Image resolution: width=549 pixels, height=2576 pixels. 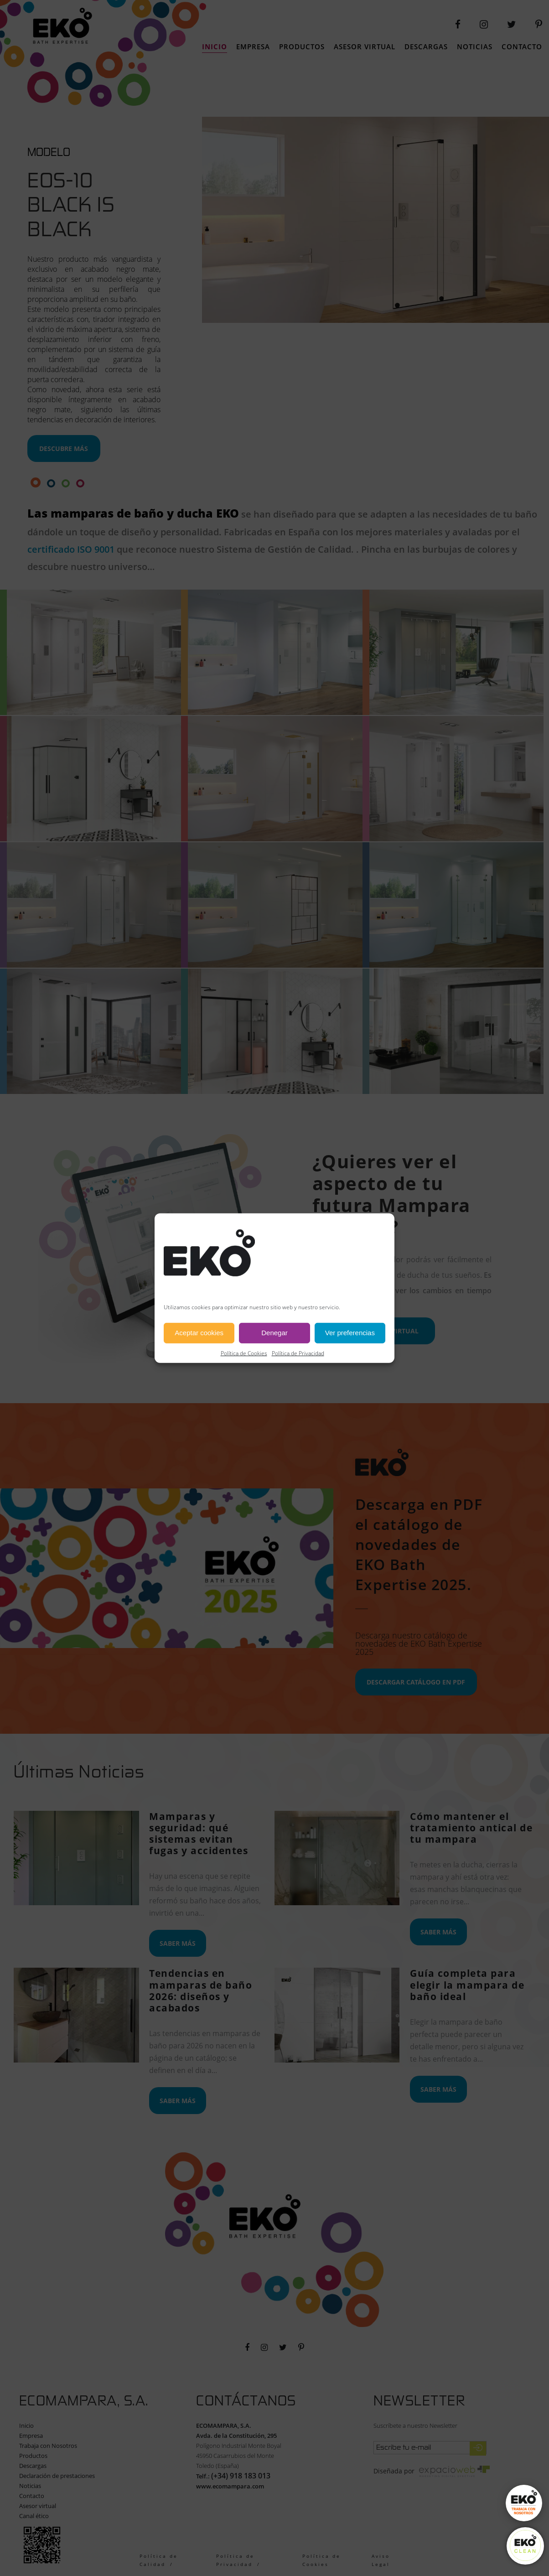 What do you see at coordinates (350, 1333) in the screenshot?
I see `Ver preferencias` at bounding box center [350, 1333].